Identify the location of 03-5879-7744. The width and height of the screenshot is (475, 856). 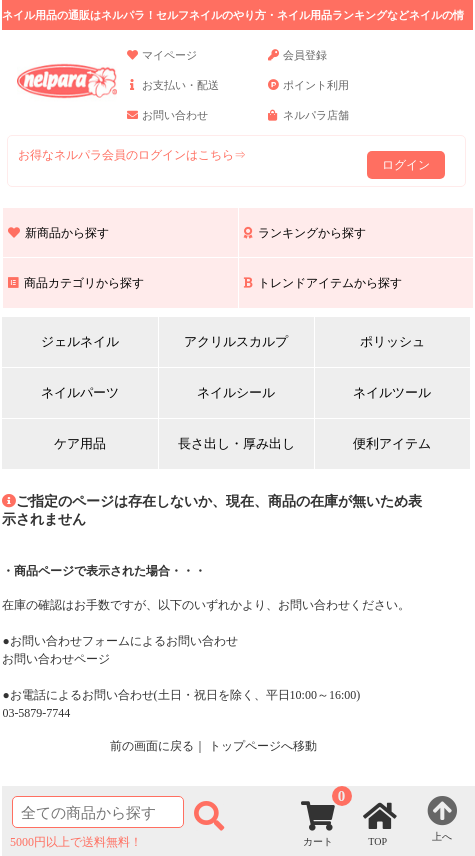
(36, 713).